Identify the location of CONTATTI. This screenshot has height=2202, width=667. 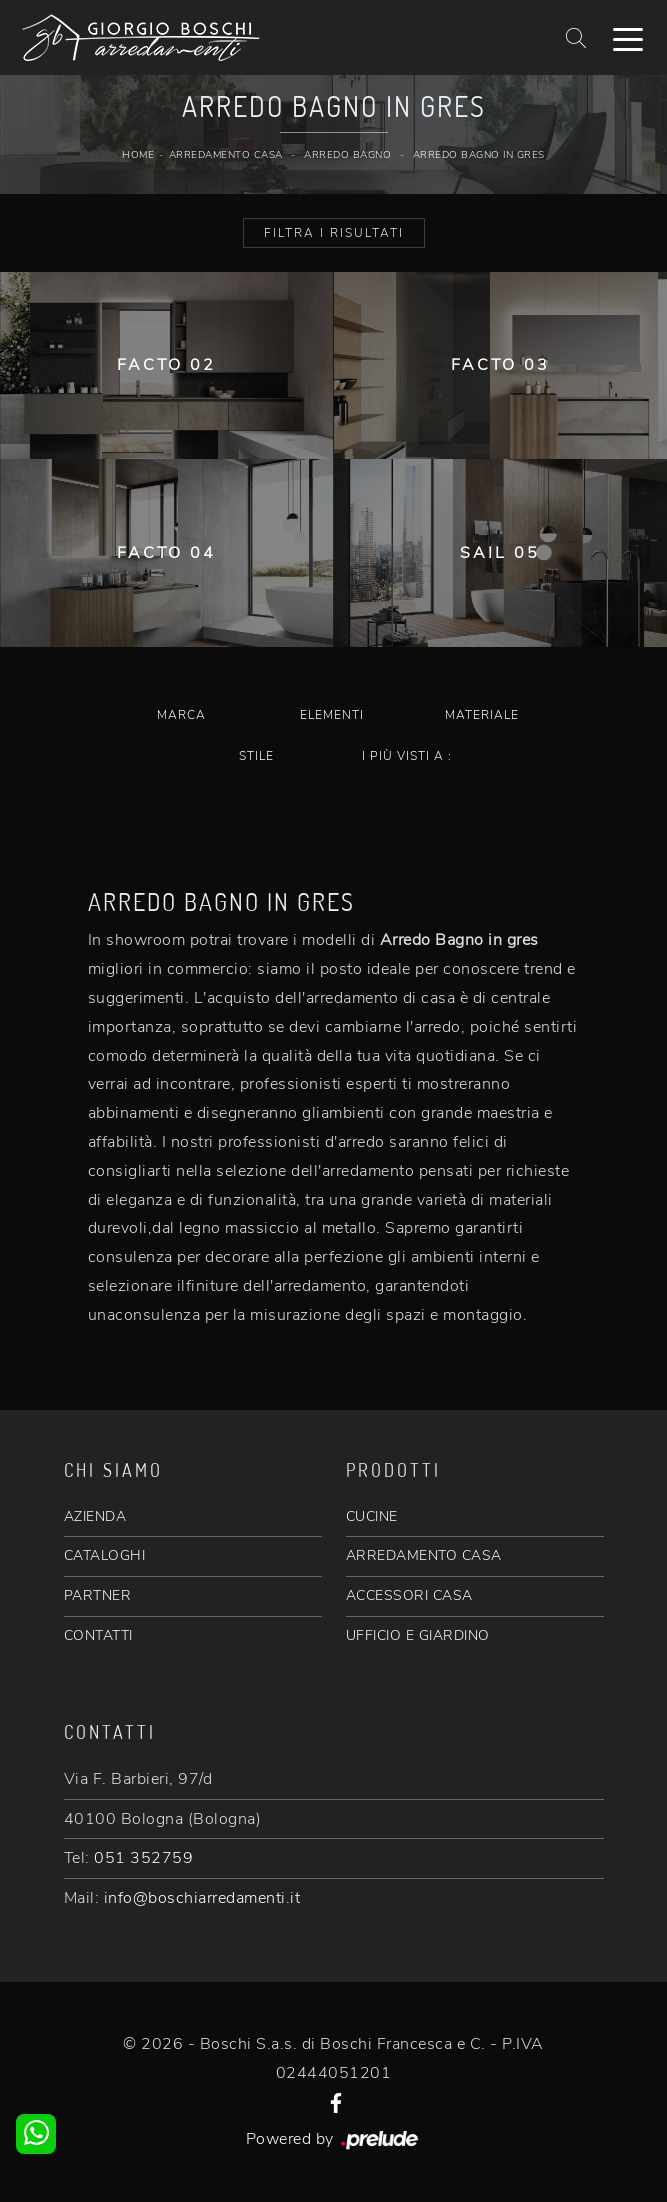
(98, 1635).